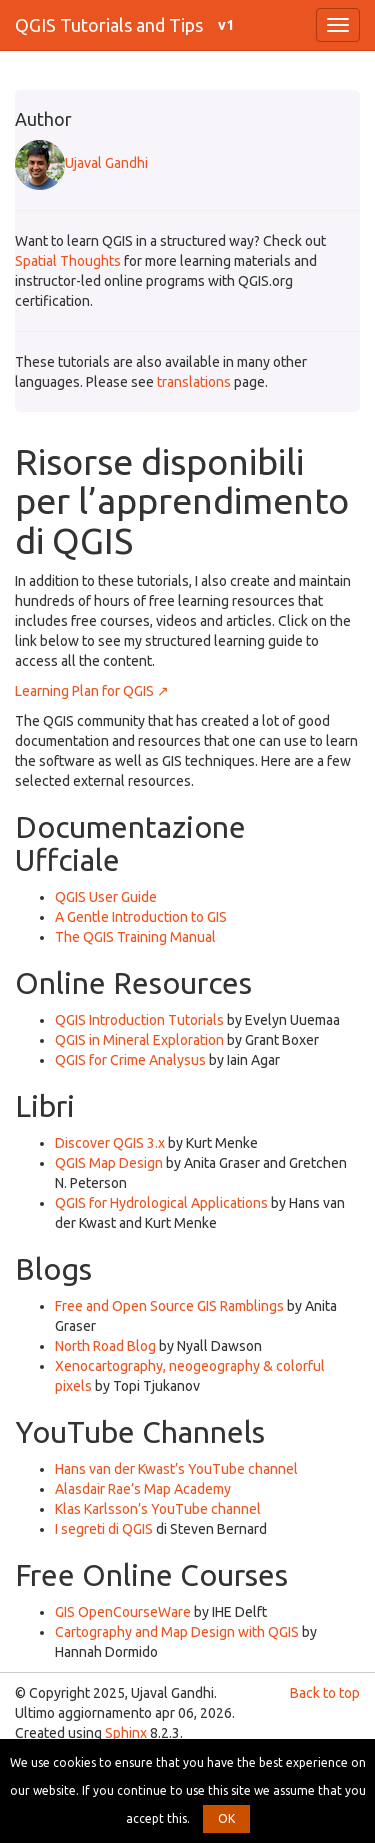 This screenshot has height=1843, width=375. Describe the element at coordinates (92, 691) in the screenshot. I see `Learning Plan for QGIS ↗` at that location.